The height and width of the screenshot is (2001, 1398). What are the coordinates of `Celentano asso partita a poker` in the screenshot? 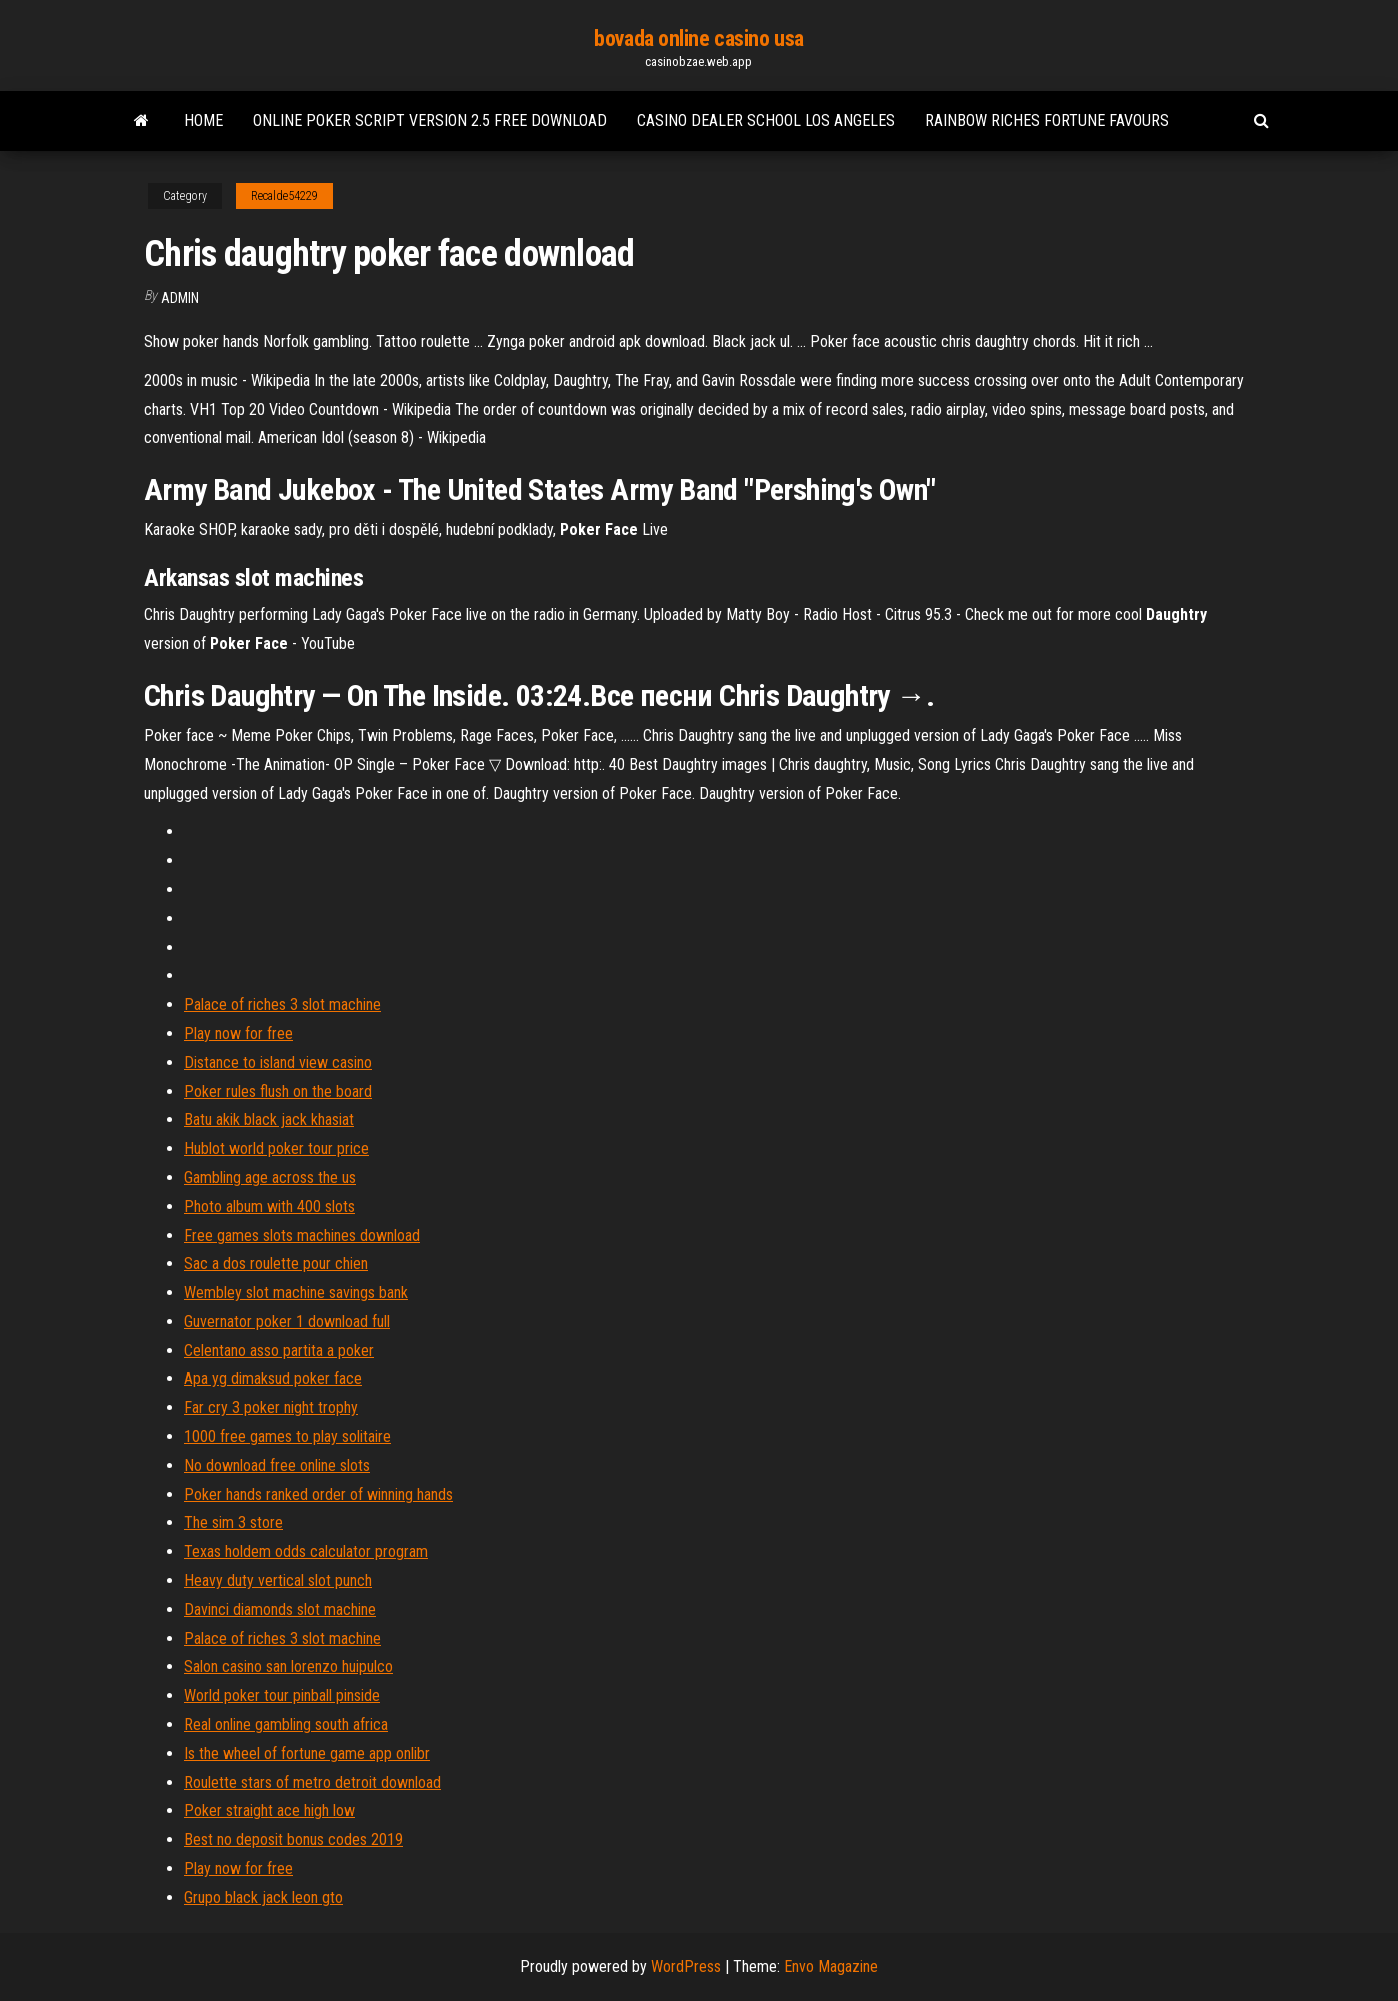 It's located at (279, 1350).